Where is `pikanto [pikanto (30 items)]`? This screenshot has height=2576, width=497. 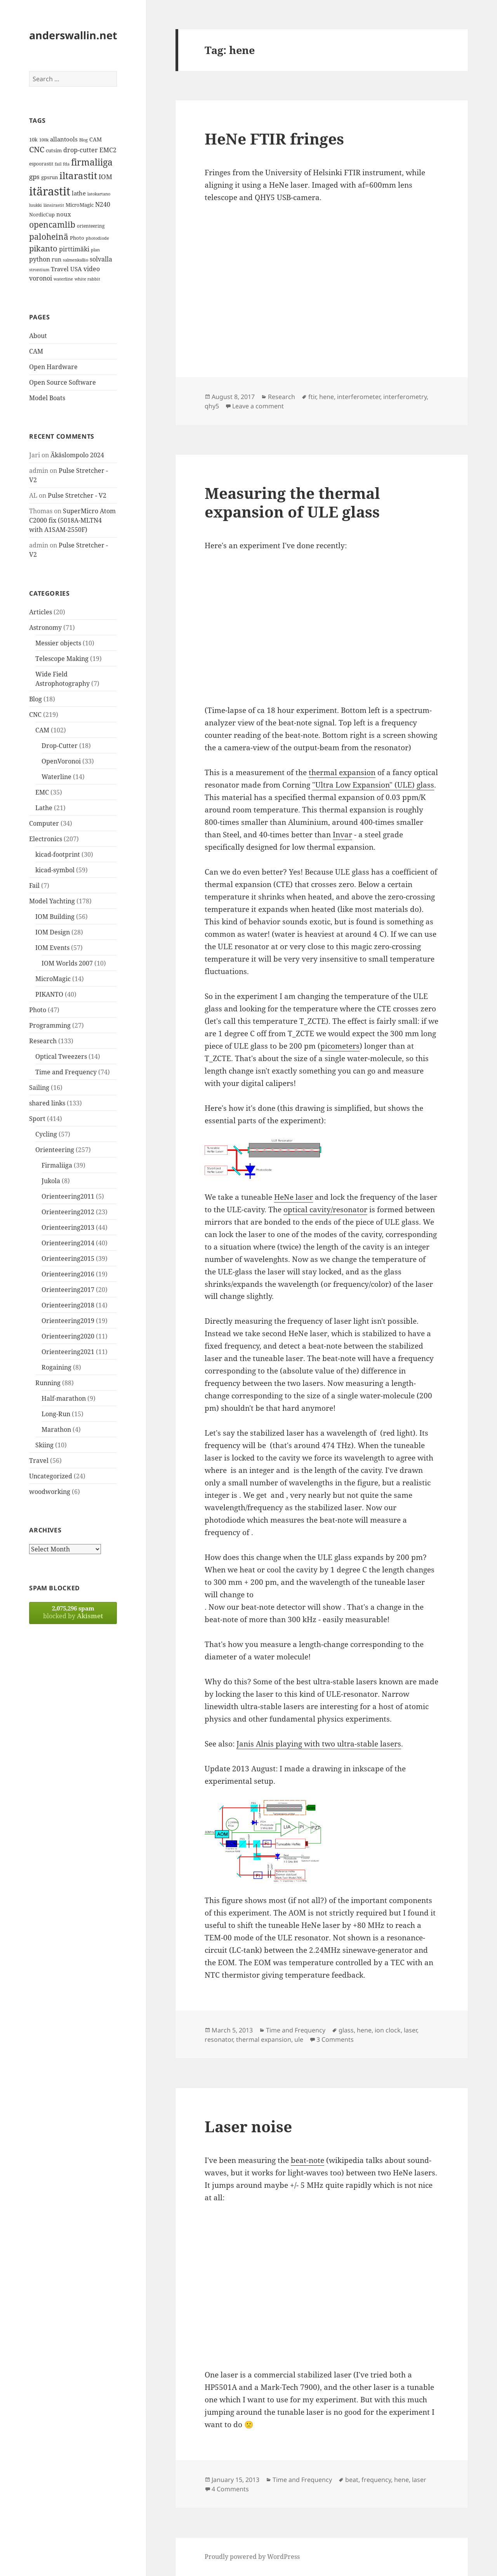
pikanto [pikanto (30 items)] is located at coordinates (43, 248).